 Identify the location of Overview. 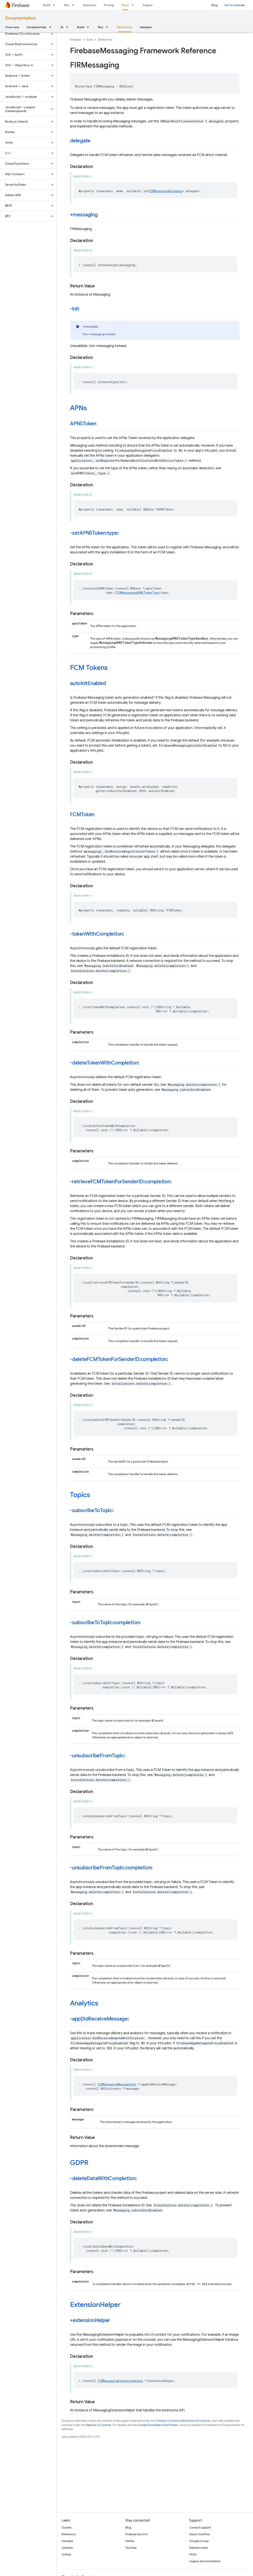
(12, 27).